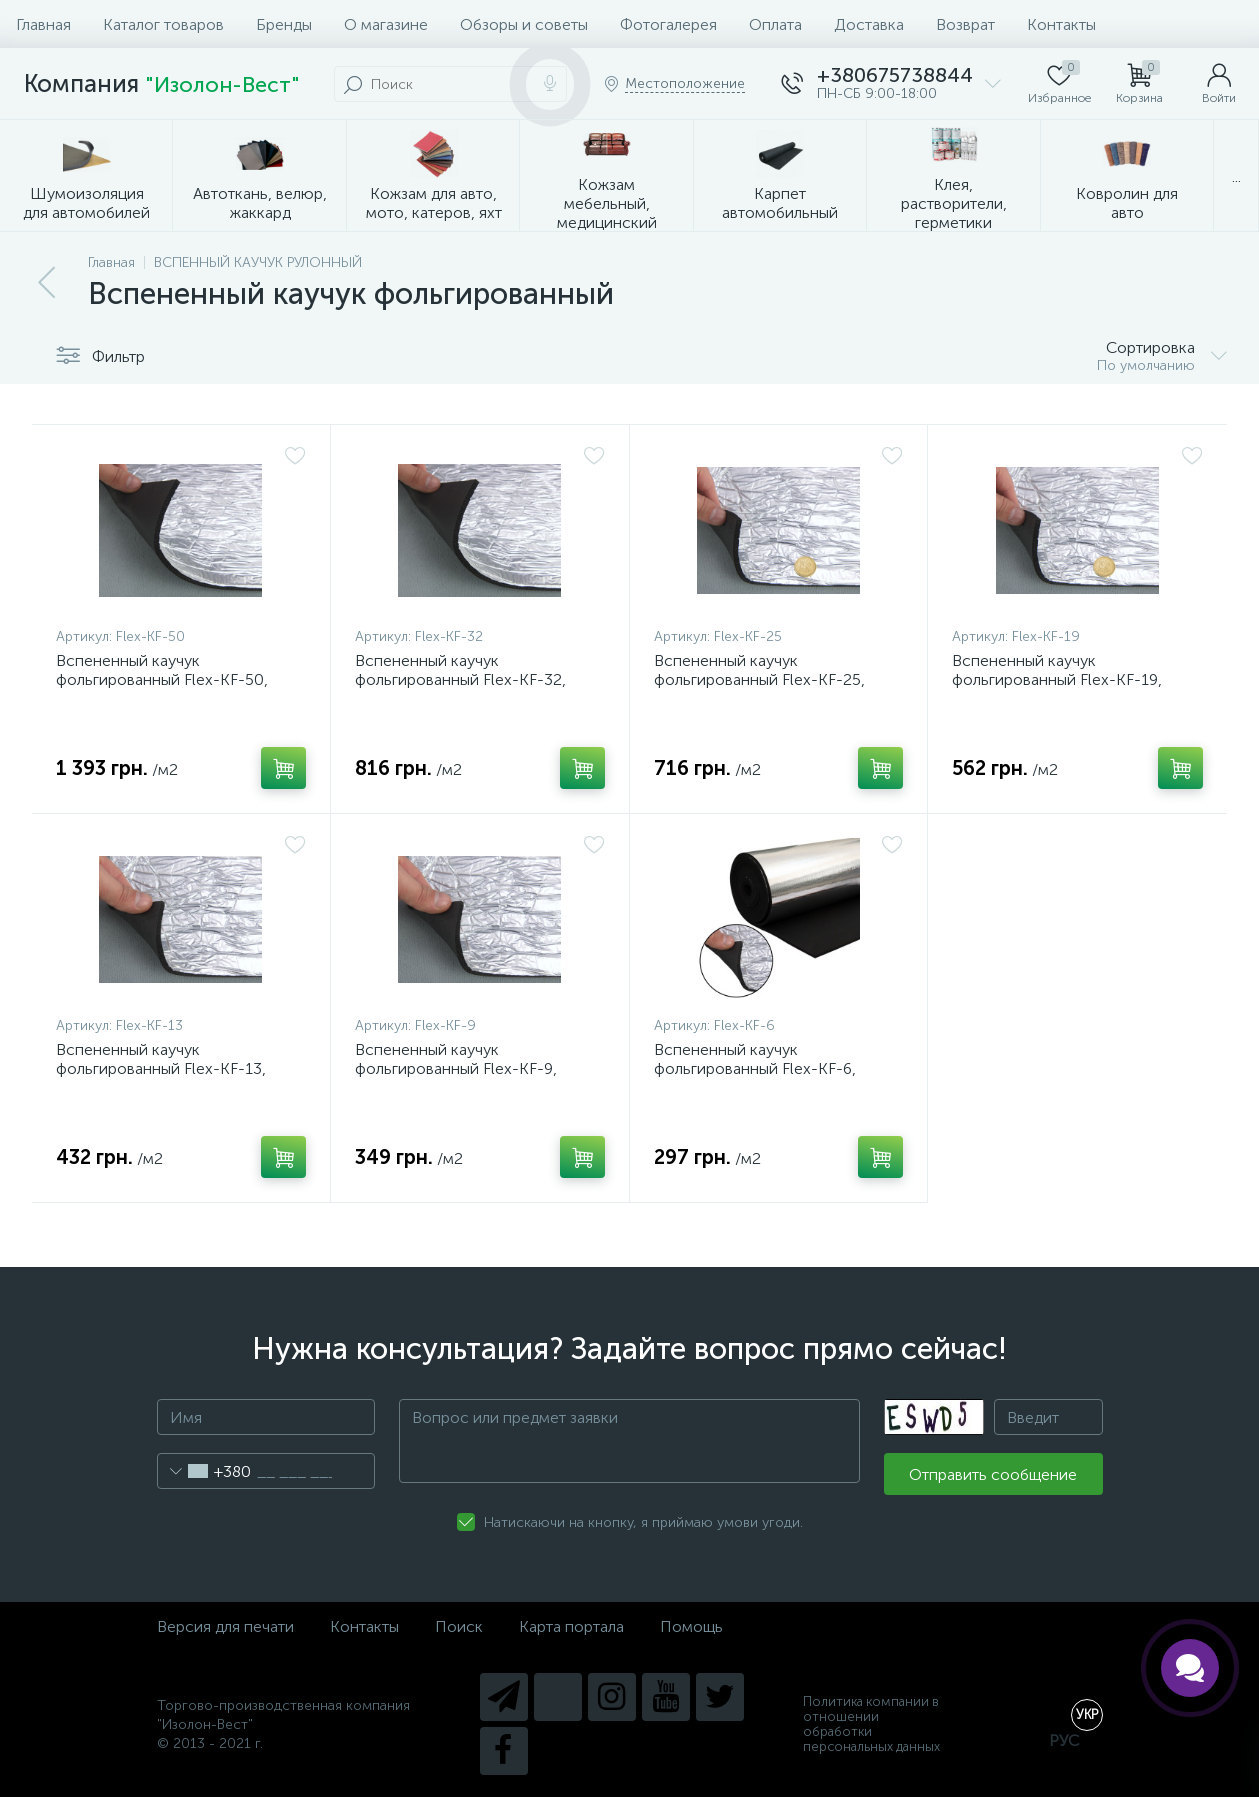  Describe the element at coordinates (691, 1626) in the screenshot. I see `Помощь` at that location.